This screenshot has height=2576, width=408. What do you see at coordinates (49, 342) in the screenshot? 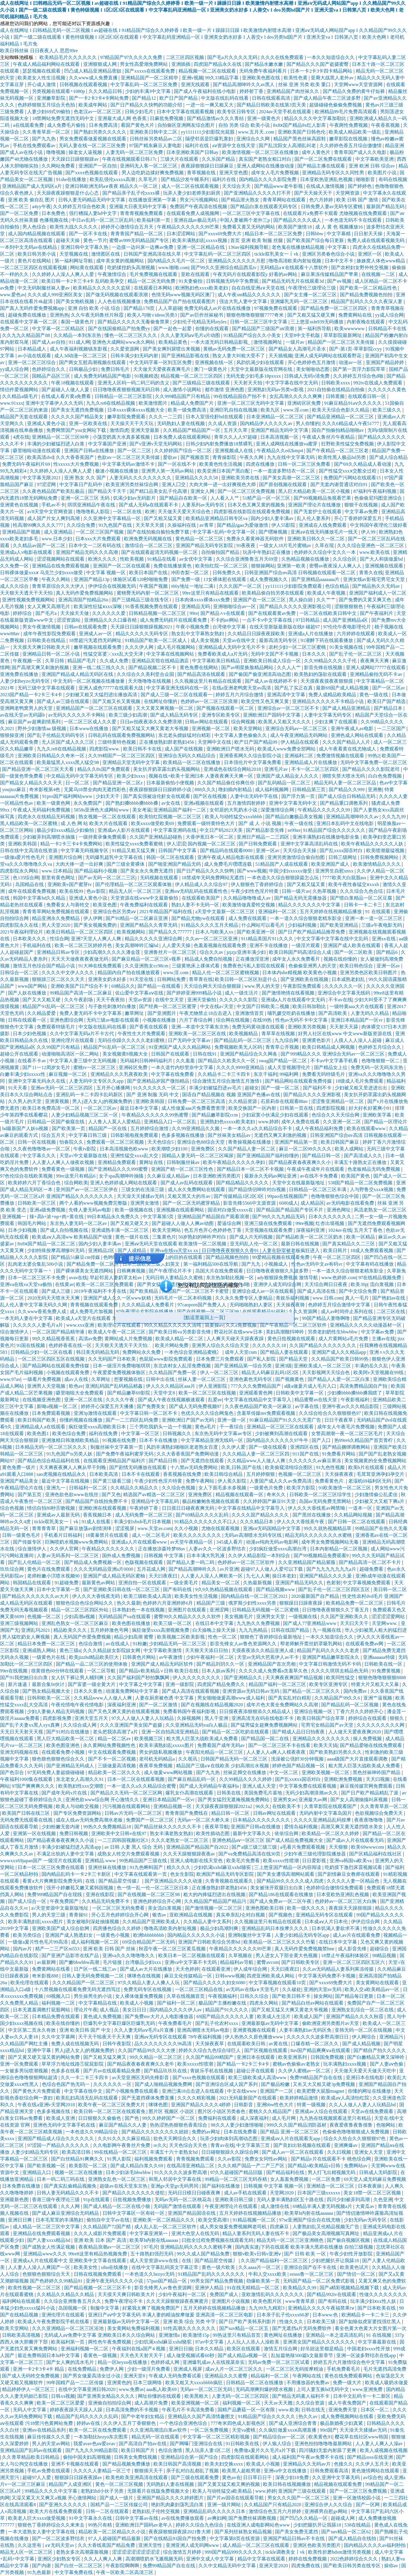
I see `国产成人av自拍` at bounding box center [49, 342].